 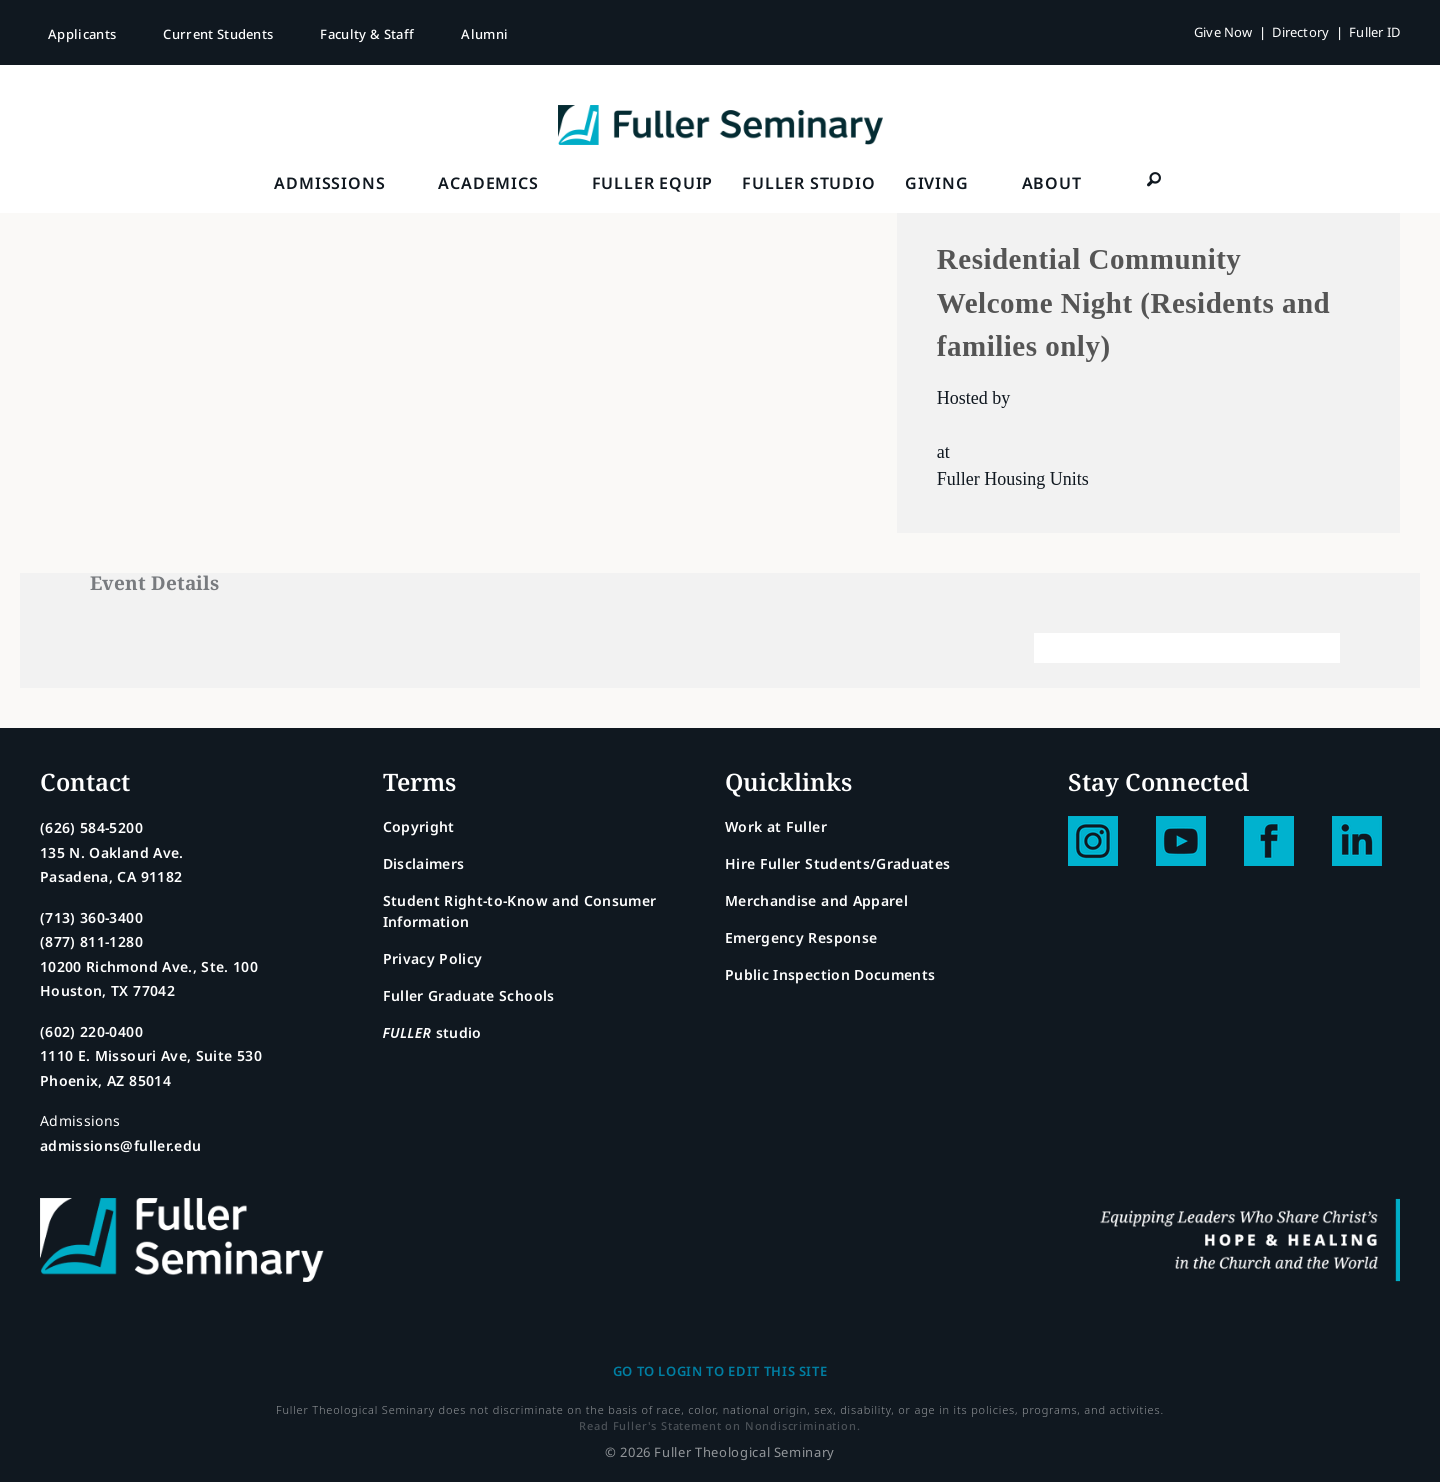 What do you see at coordinates (91, 827) in the screenshot?
I see `(626) 584-5200` at bounding box center [91, 827].